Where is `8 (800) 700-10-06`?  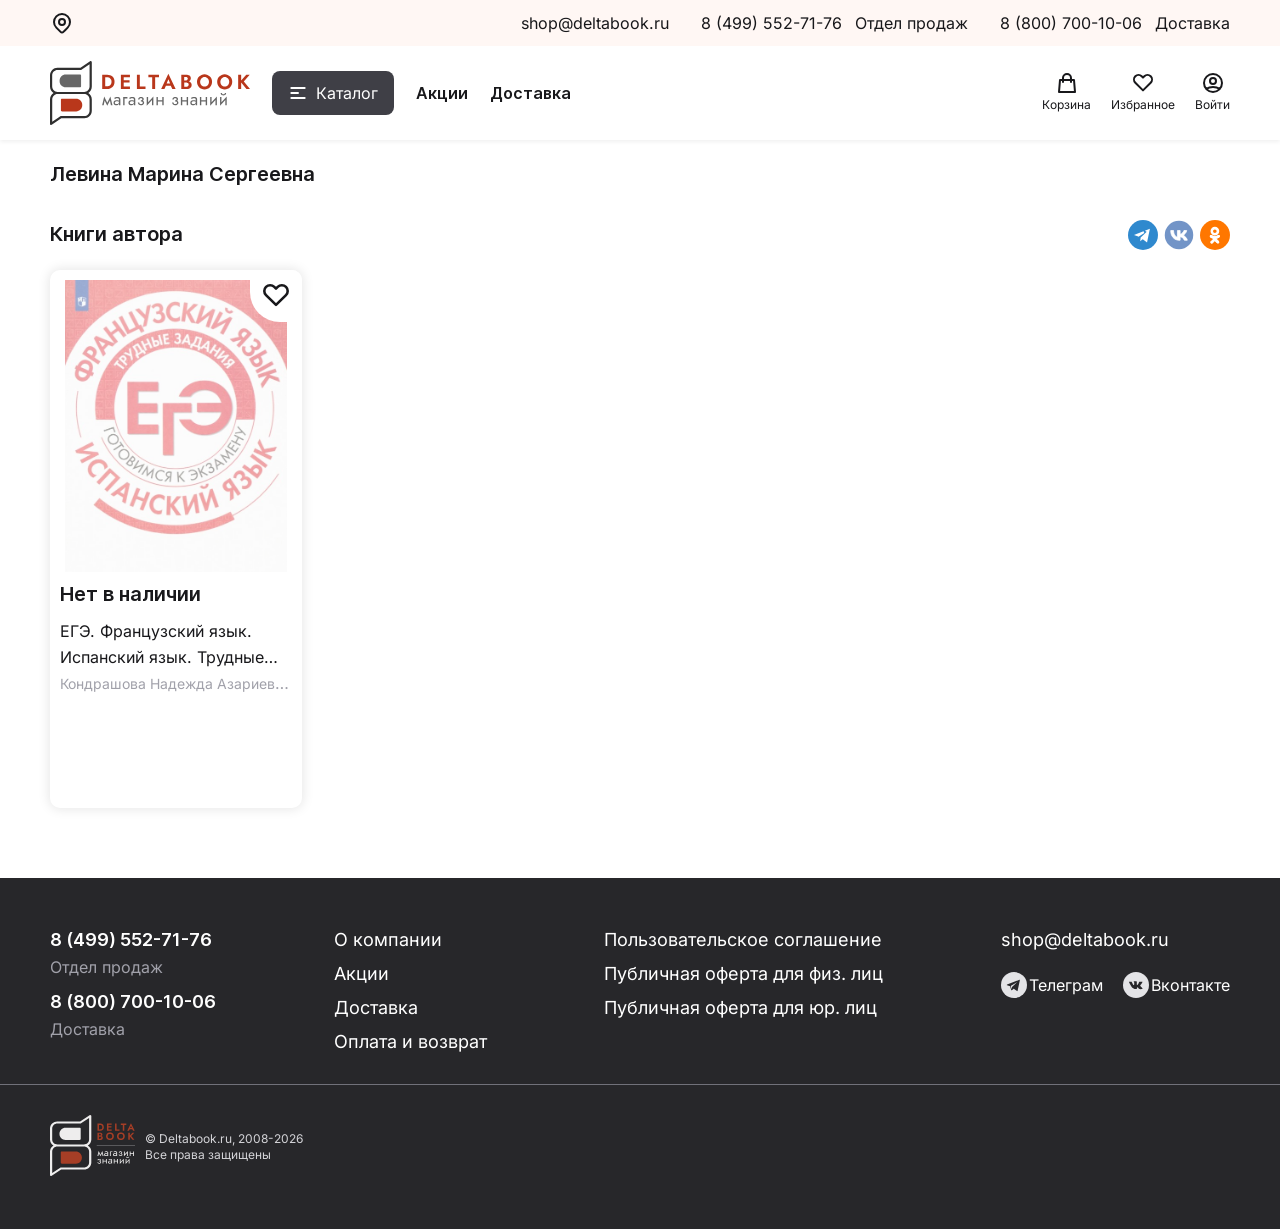 8 (800) 700-10-06 is located at coordinates (1073, 23).